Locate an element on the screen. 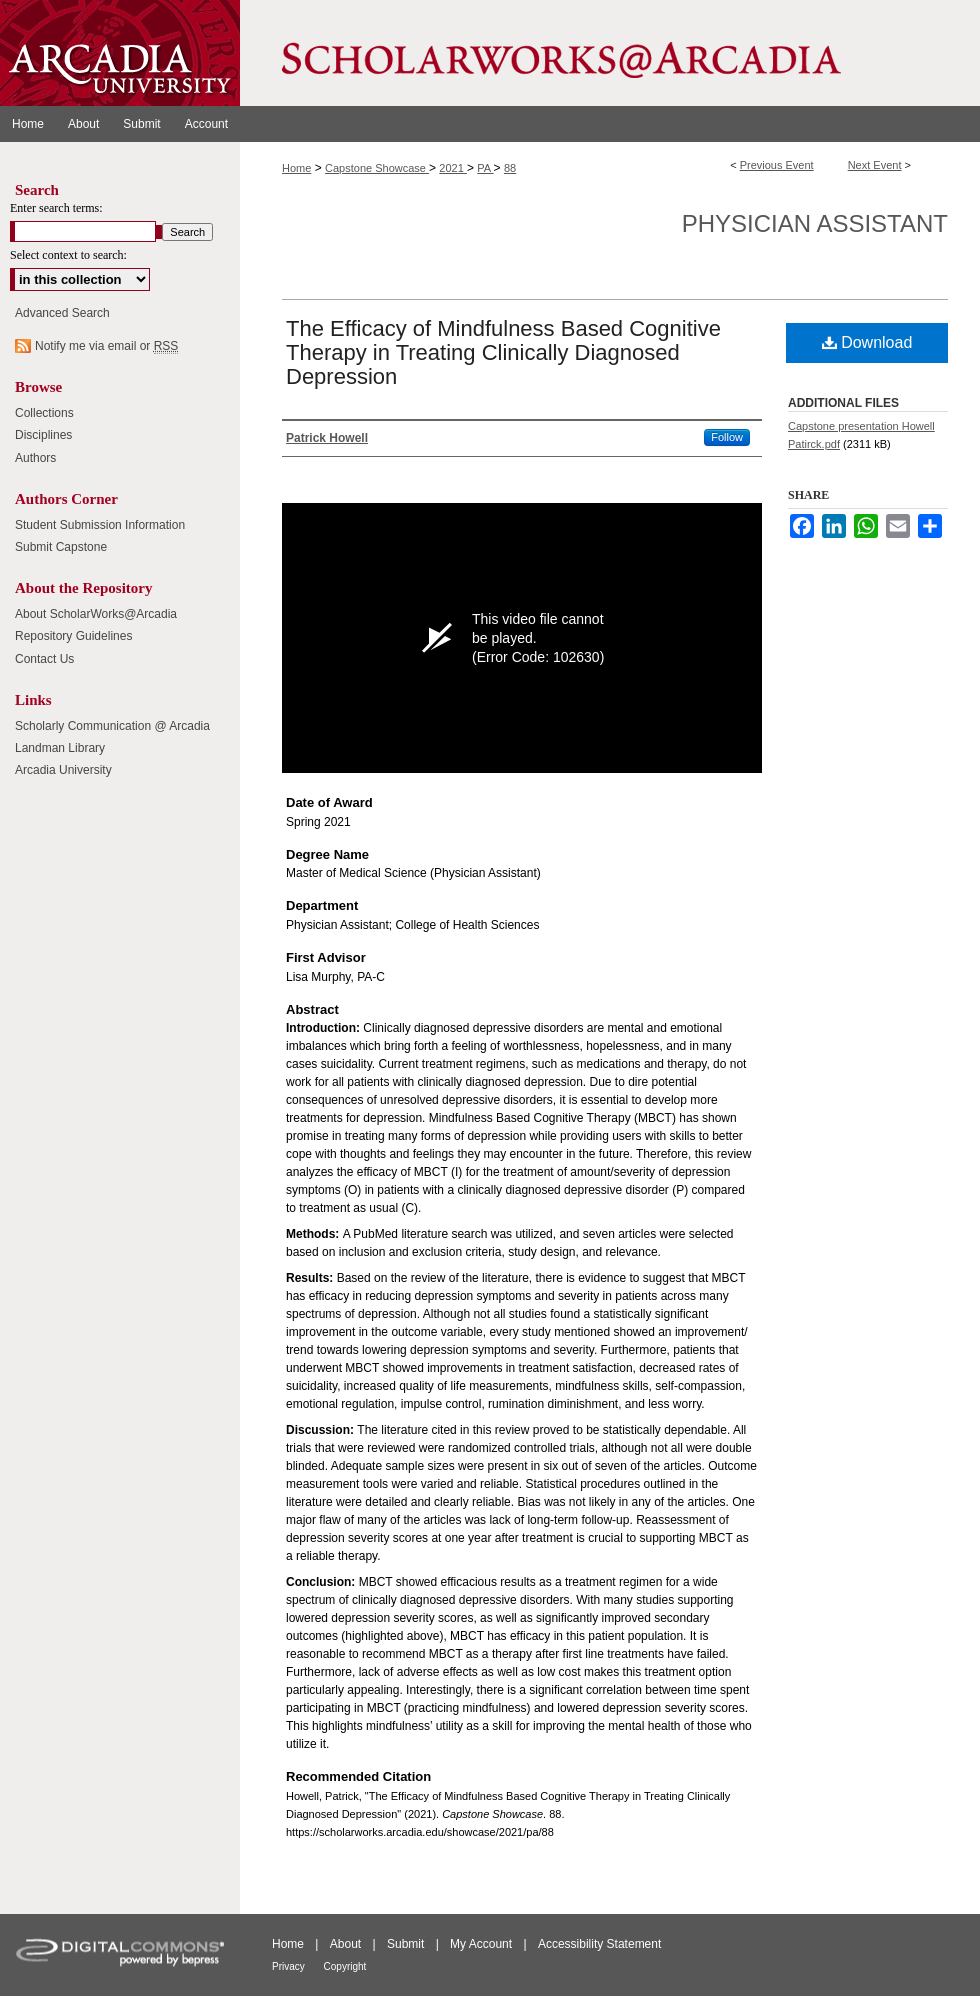 This screenshot has height=1996, width=980. Authors is located at coordinates (35, 458).